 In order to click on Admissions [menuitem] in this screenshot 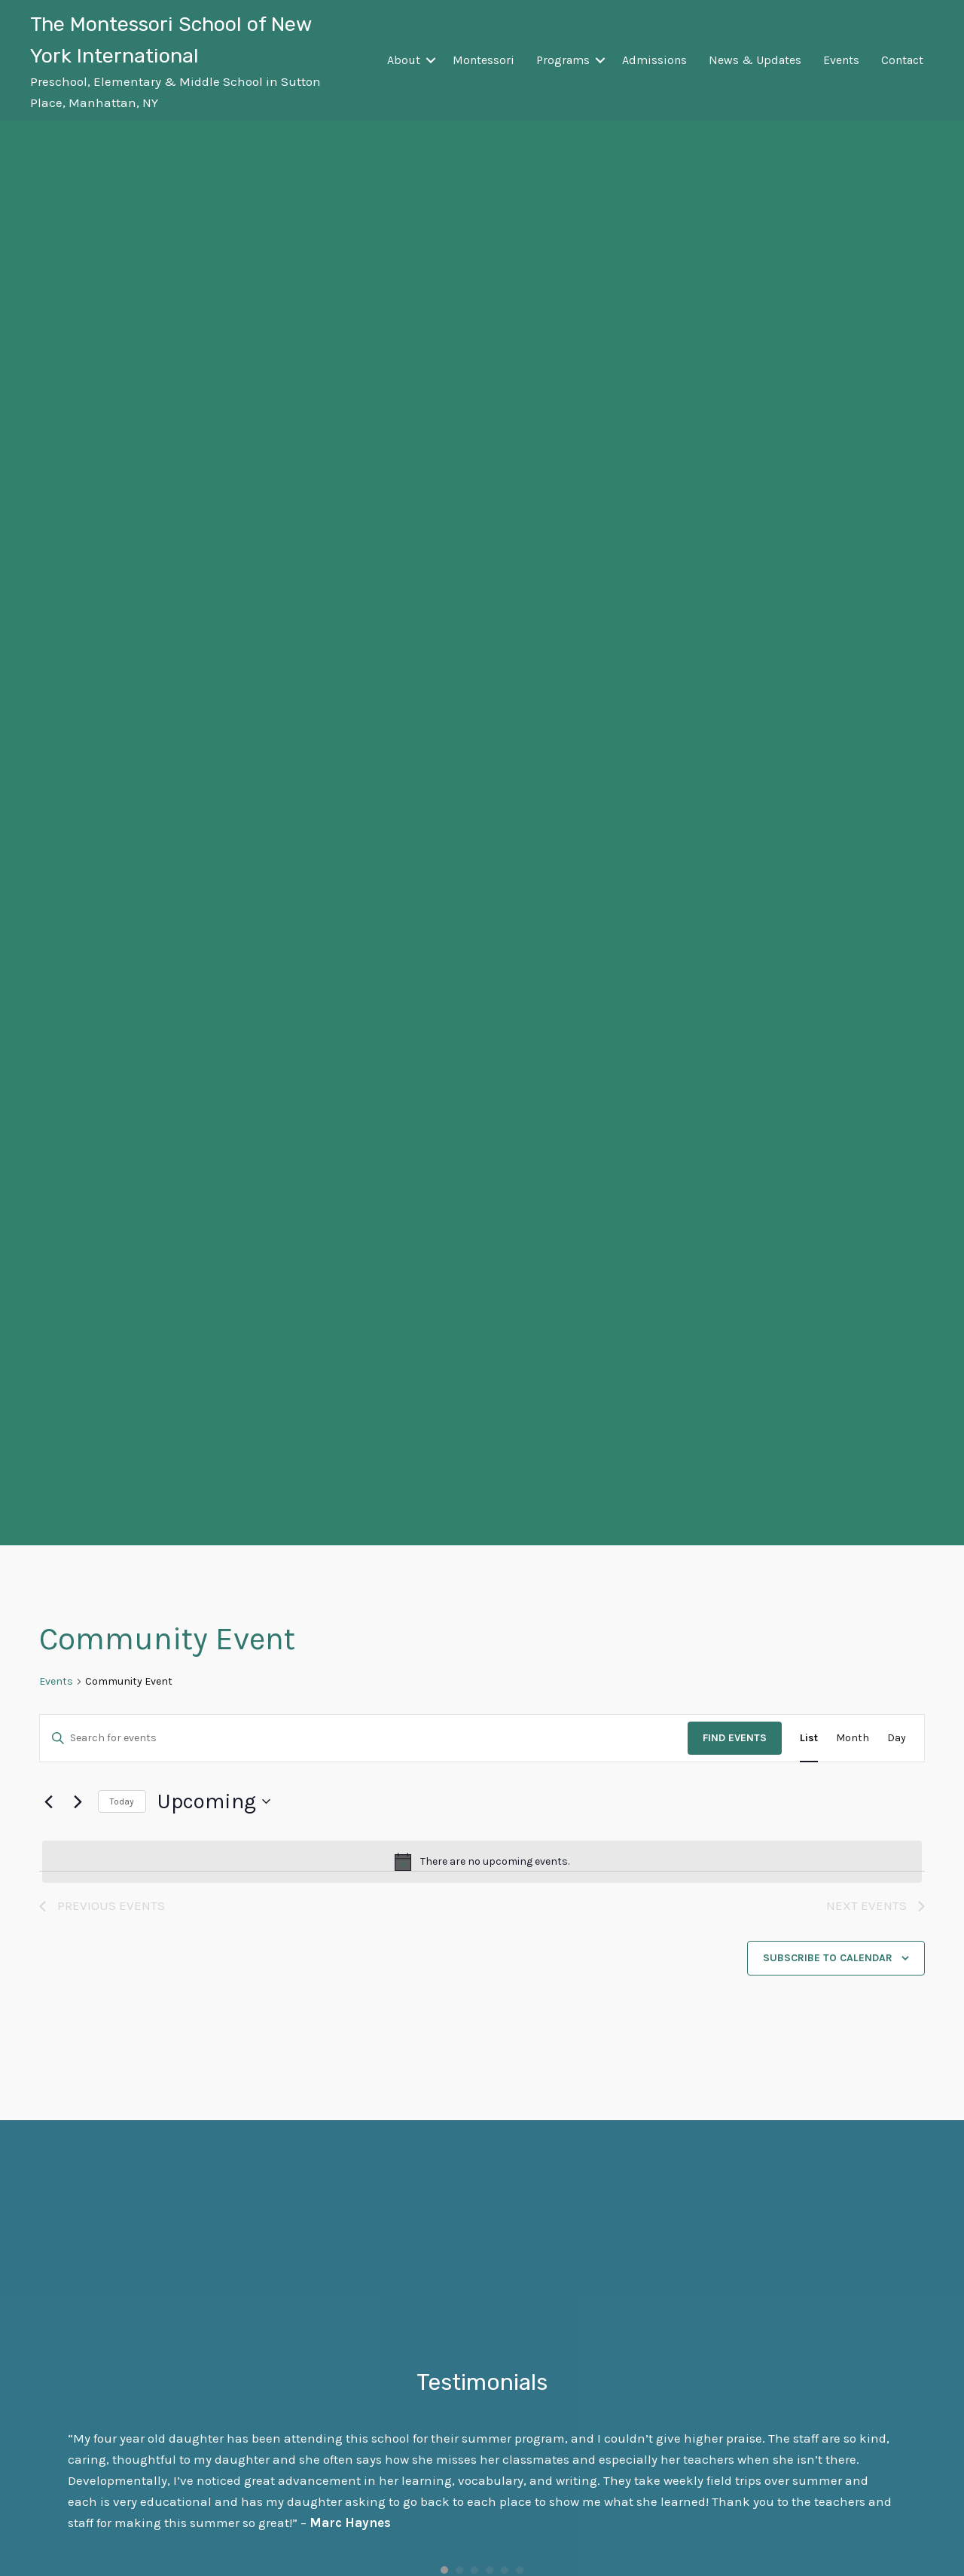, I will do `click(654, 60)`.